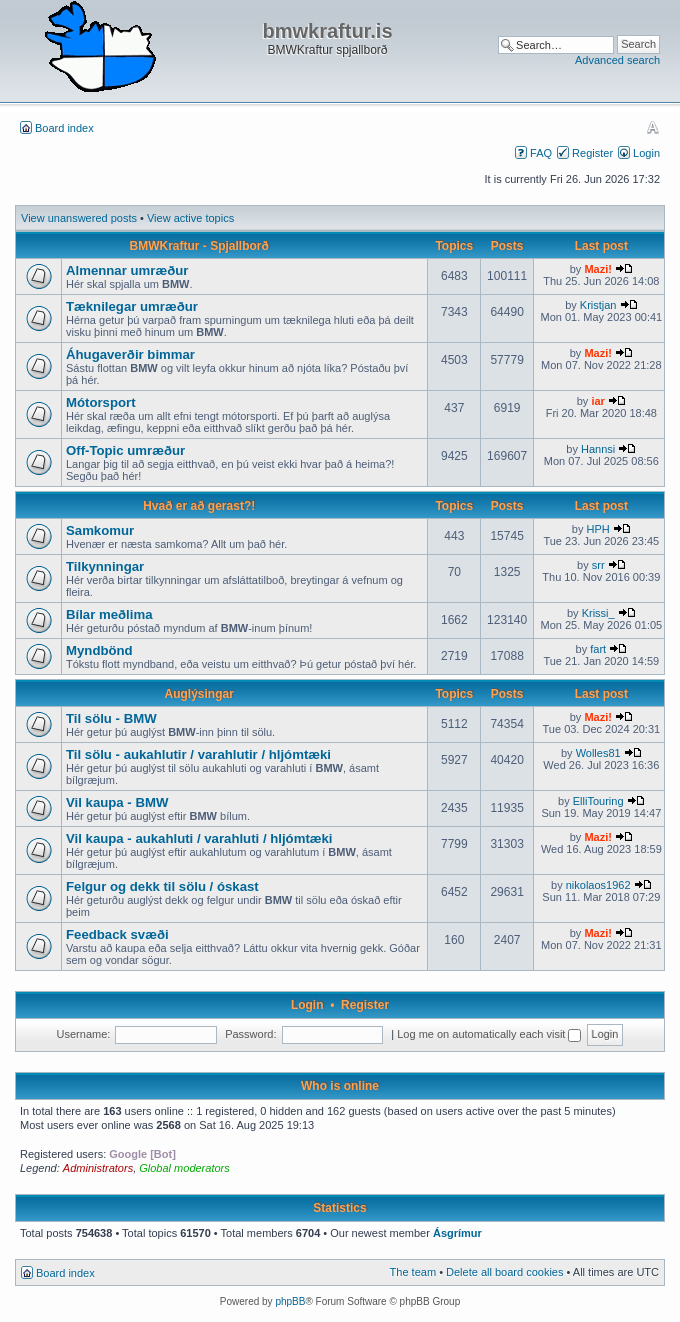 This screenshot has width=680, height=1322. Describe the element at coordinates (504, 1272) in the screenshot. I see `Delete all board cookies` at that location.